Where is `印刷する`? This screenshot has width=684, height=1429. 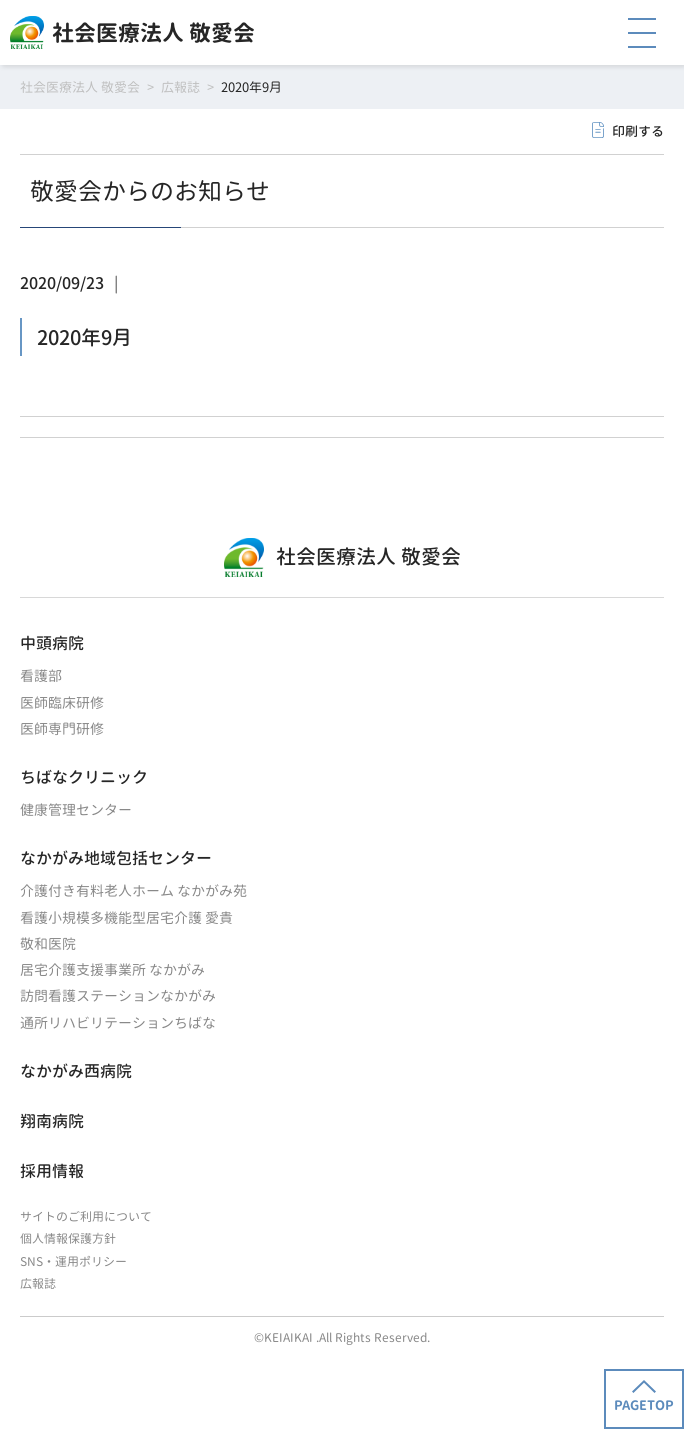 印刷する is located at coordinates (638, 131).